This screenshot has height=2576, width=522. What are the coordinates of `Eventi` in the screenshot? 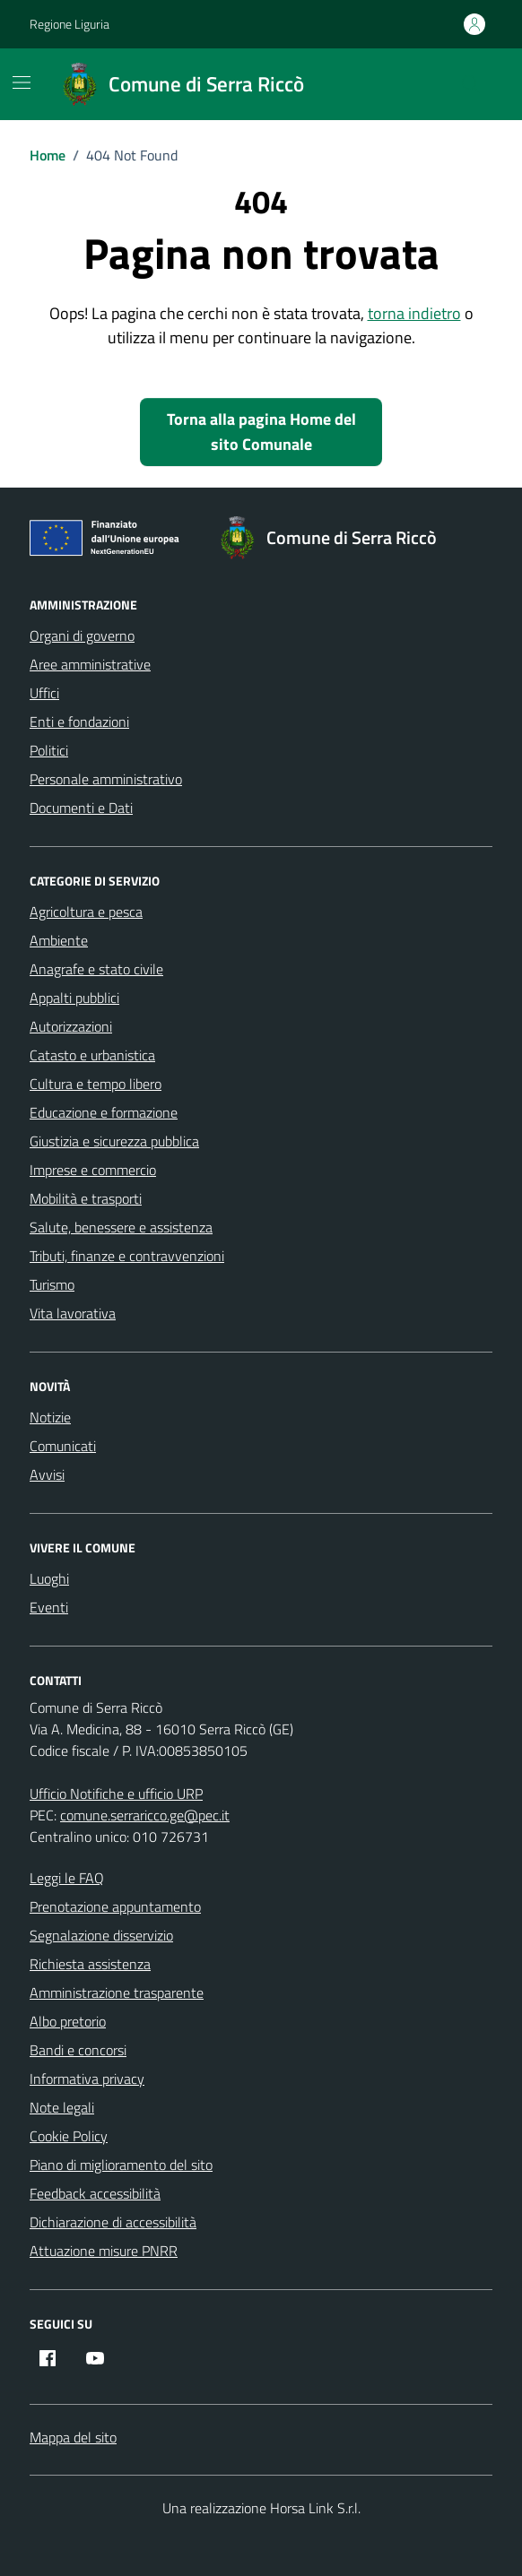 It's located at (49, 1607).